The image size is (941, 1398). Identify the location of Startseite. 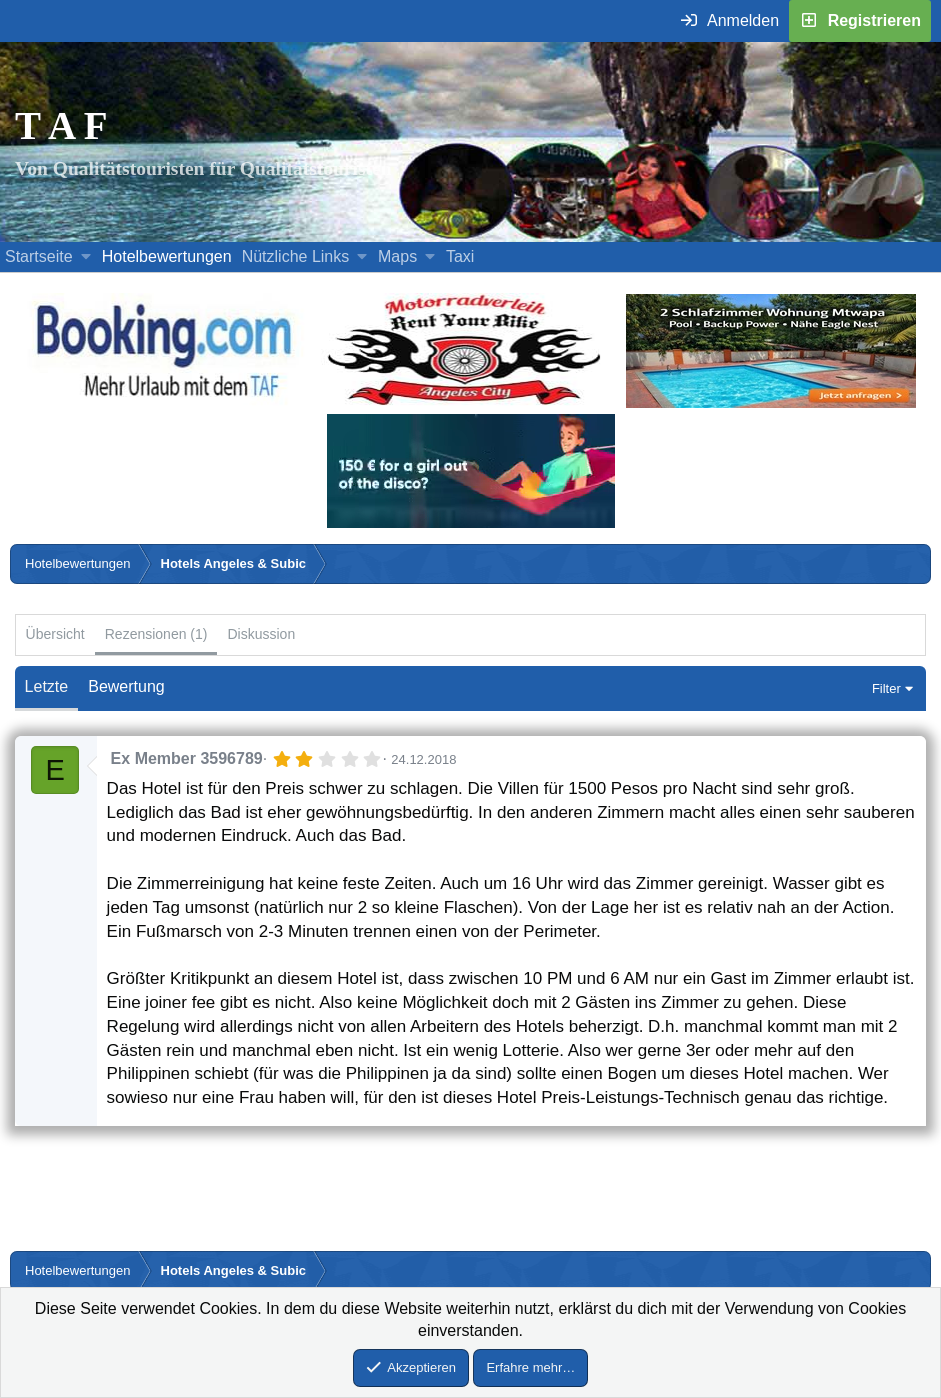
(39, 256).